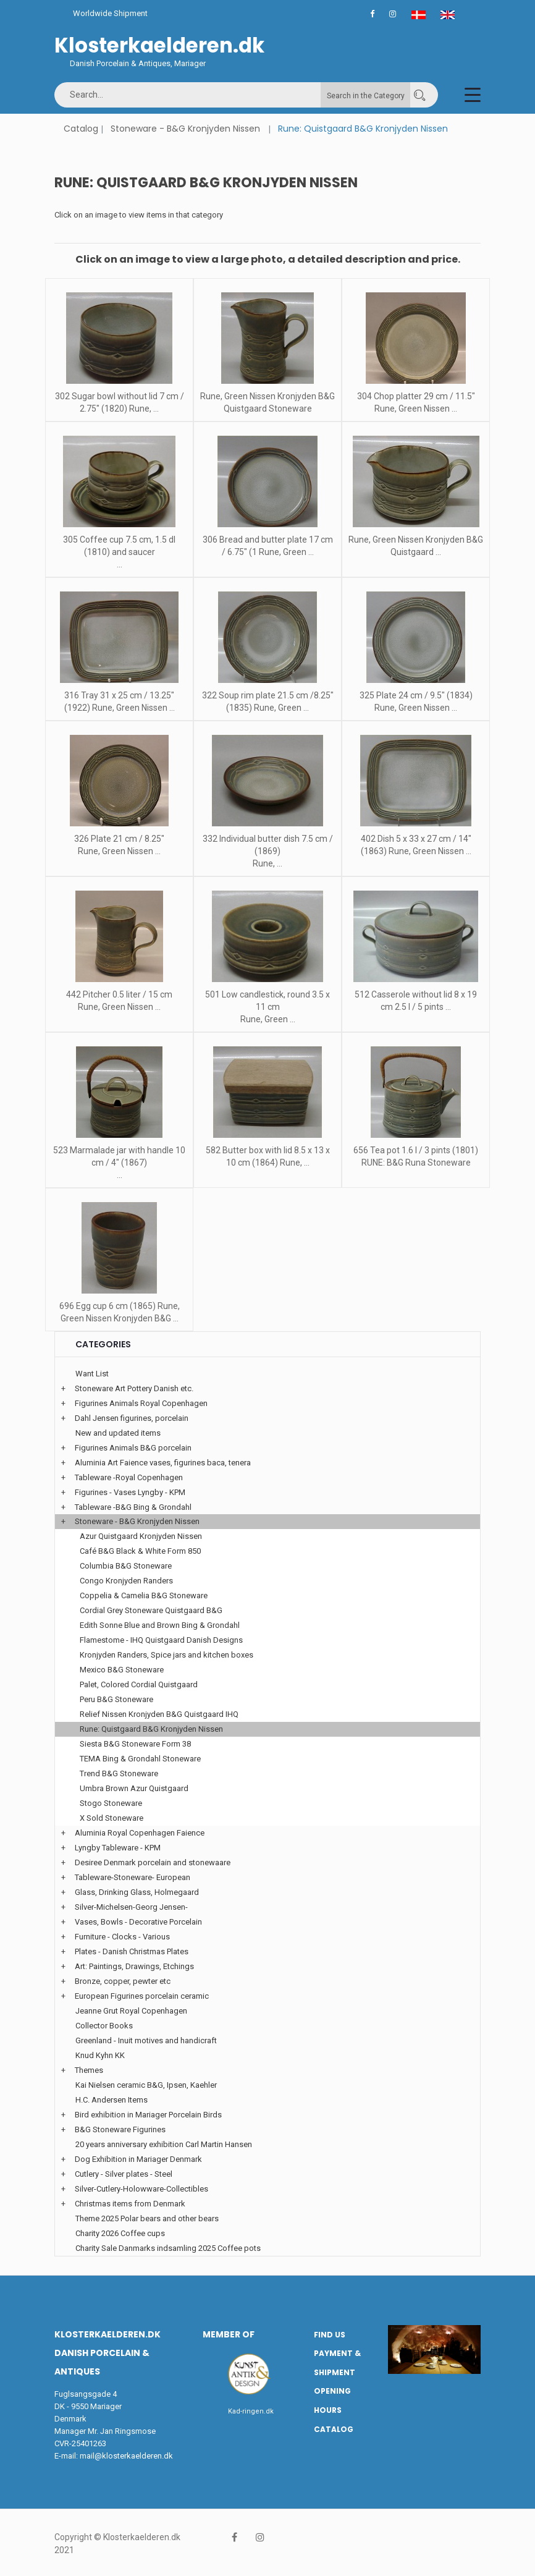  Describe the element at coordinates (229, 2334) in the screenshot. I see `Member of` at that location.